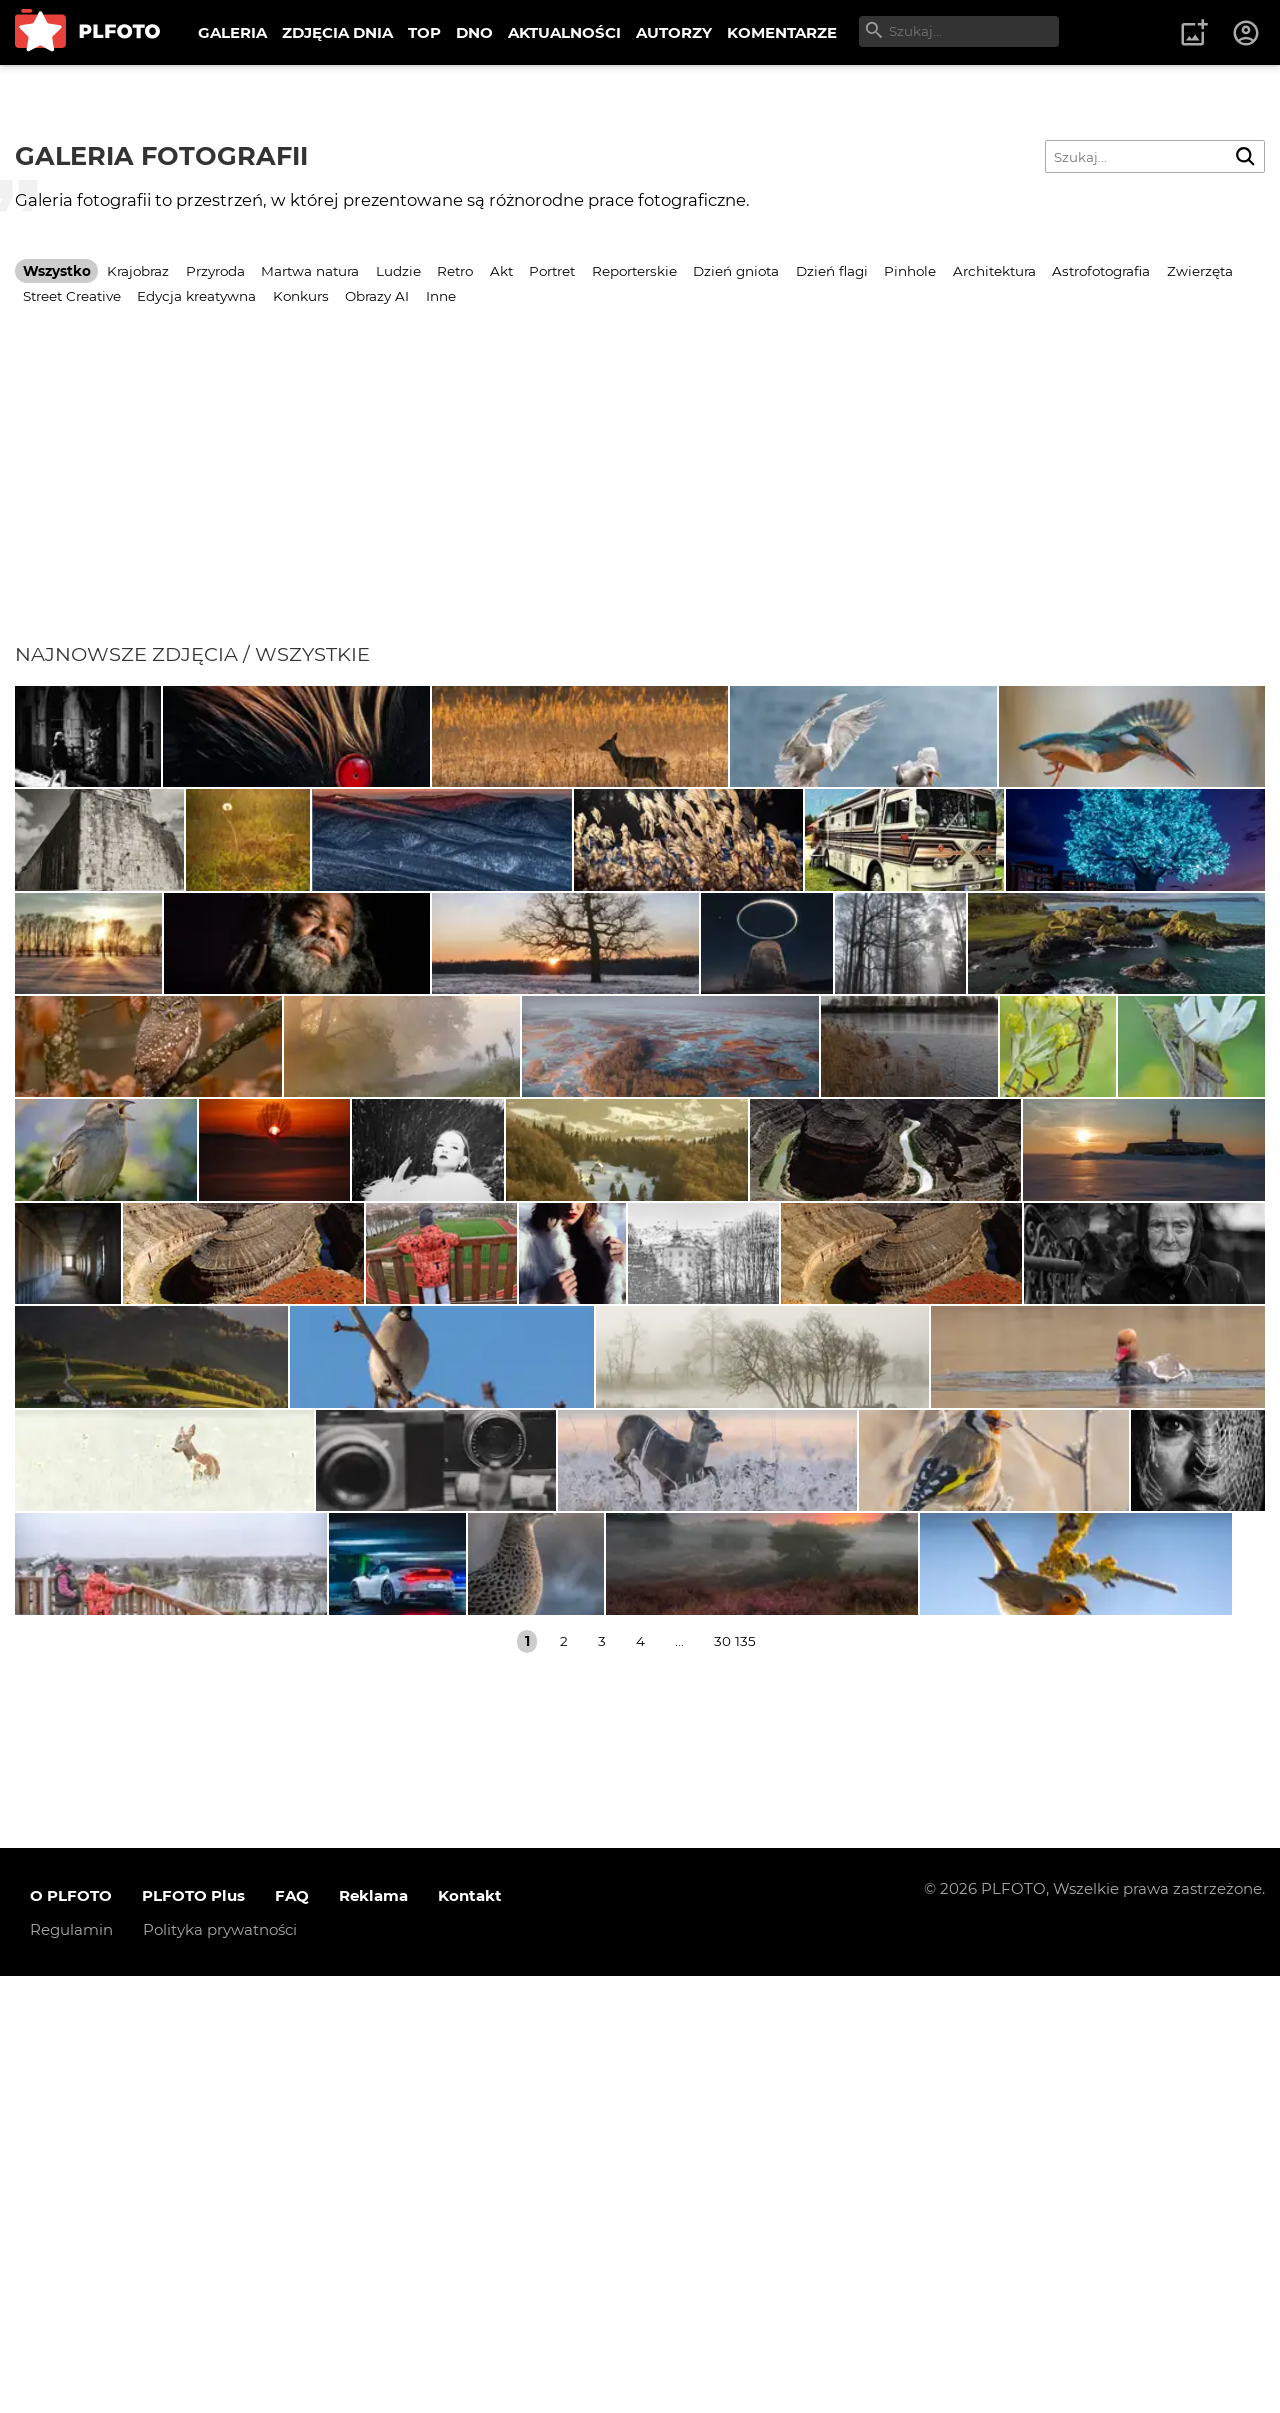  I want to click on FAQ, so click(292, 2332).